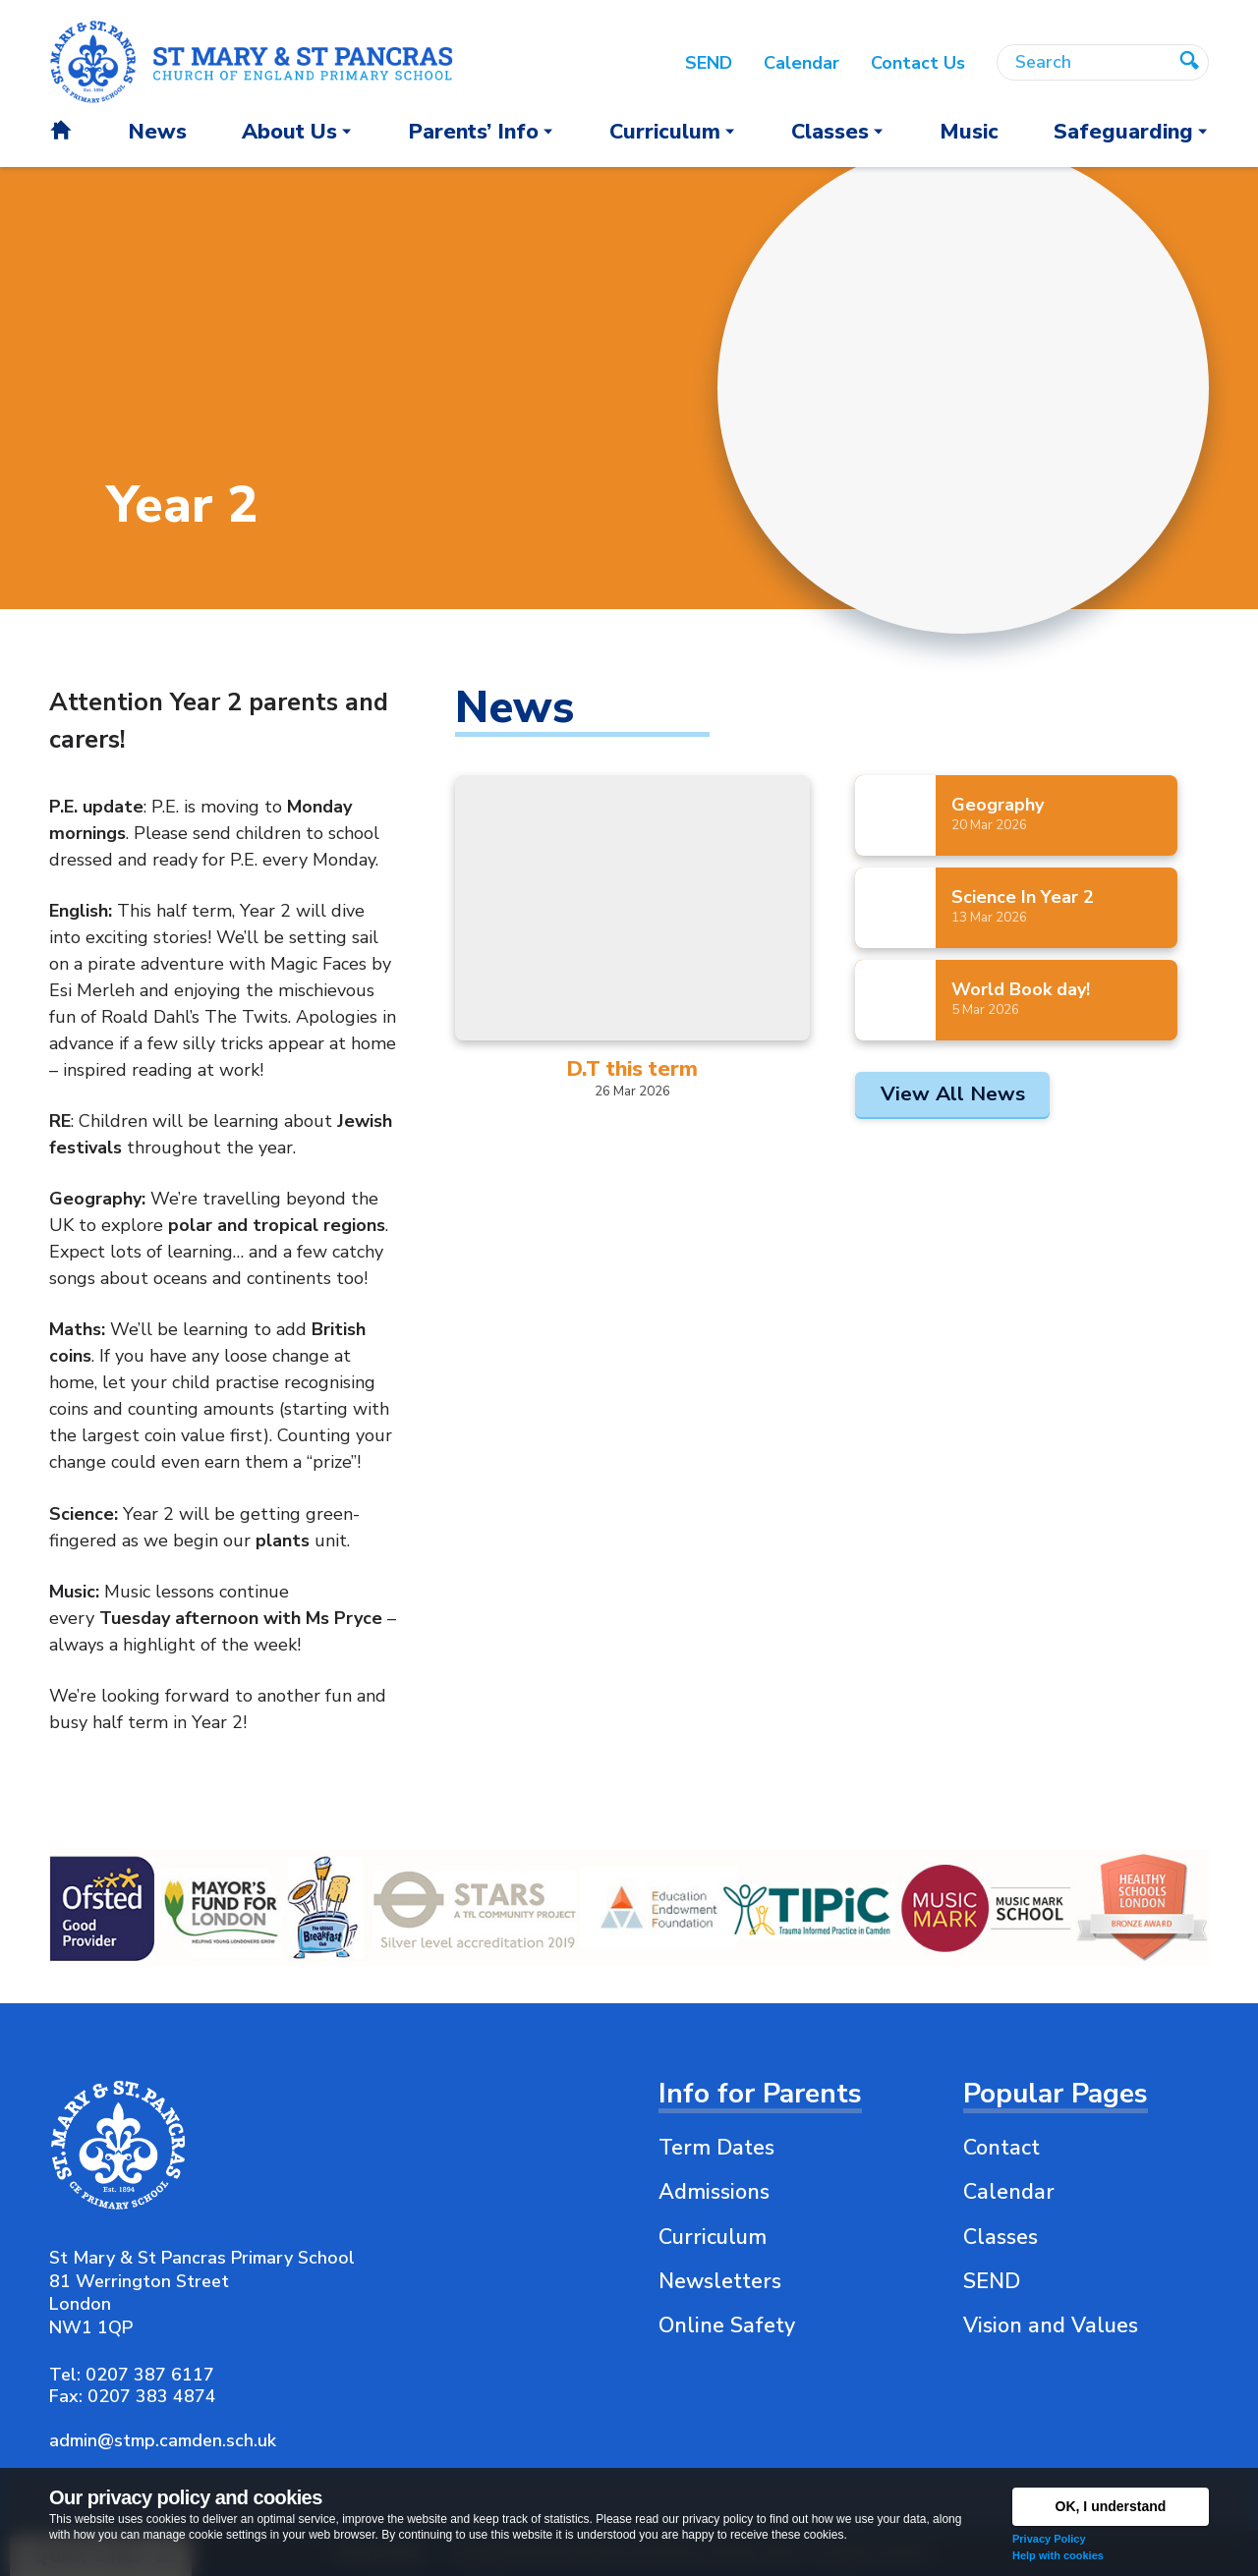 The width and height of the screenshot is (1258, 2576). What do you see at coordinates (991, 2281) in the screenshot?
I see `SEND` at bounding box center [991, 2281].